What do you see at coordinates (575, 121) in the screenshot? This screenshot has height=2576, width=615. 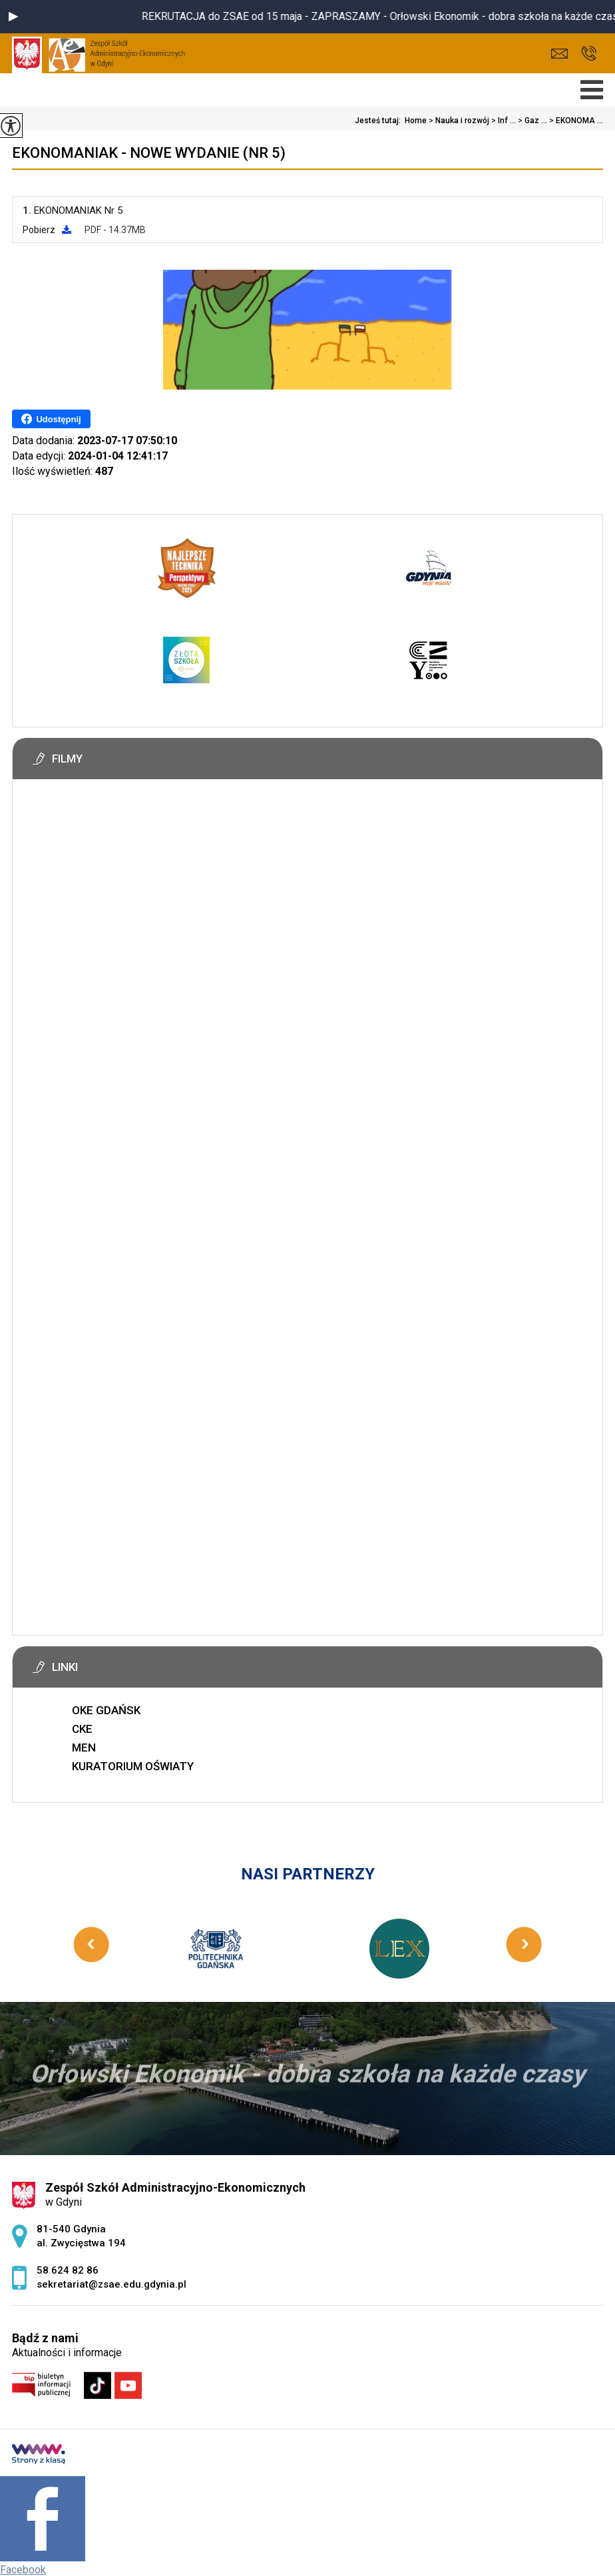 I see `EKONOMA ...` at bounding box center [575, 121].